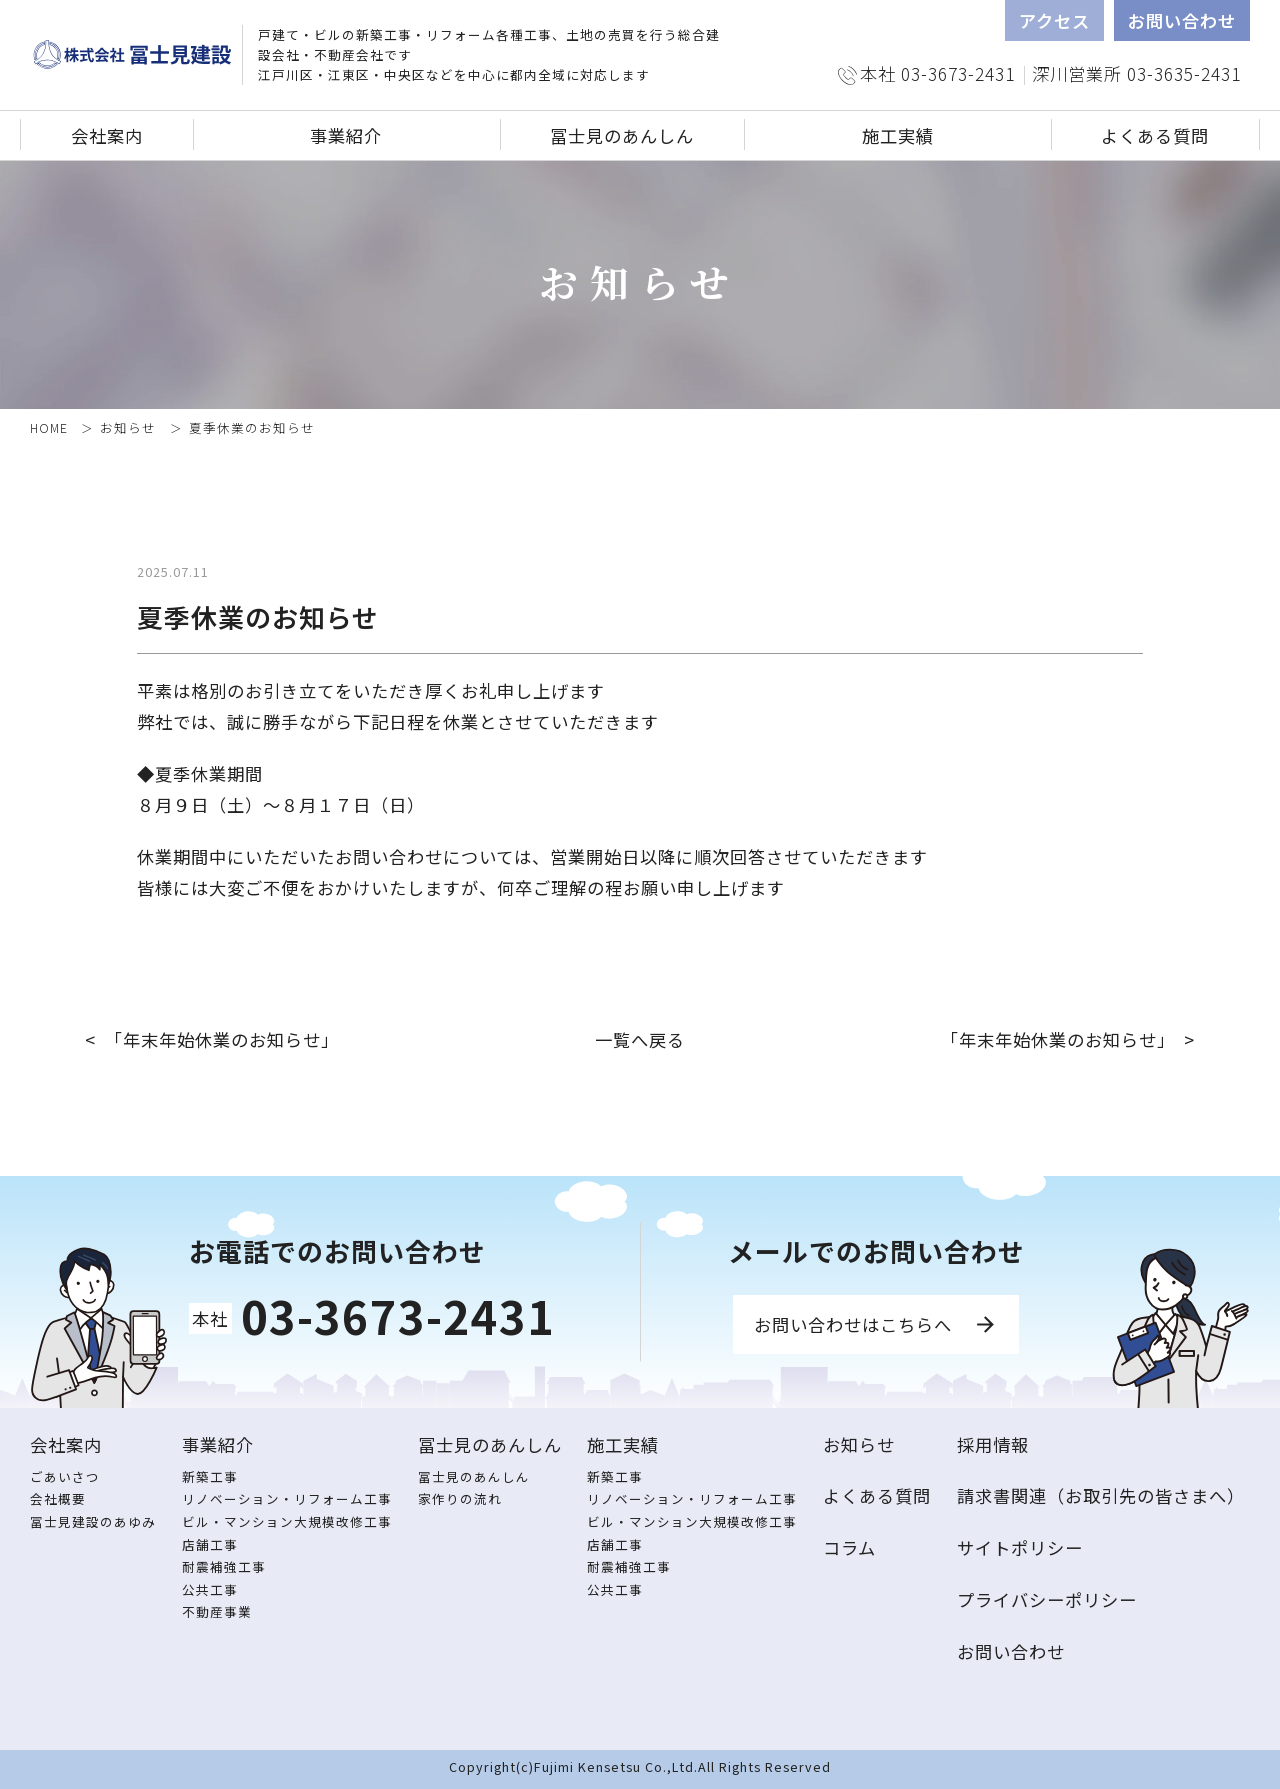 Image resolution: width=1280 pixels, height=1789 pixels. What do you see at coordinates (210, 1476) in the screenshot?
I see `新築工事` at bounding box center [210, 1476].